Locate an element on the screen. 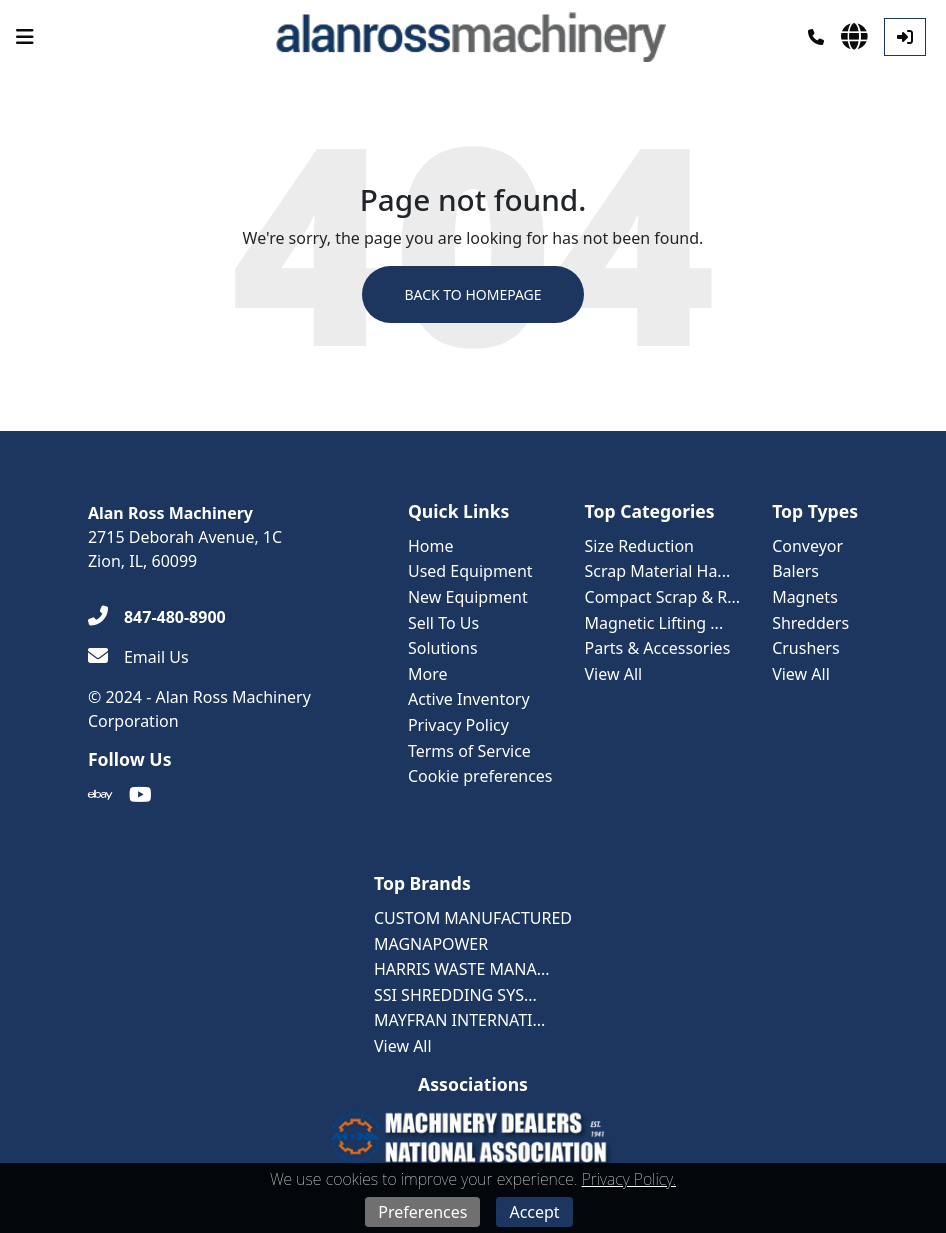  Solutions is located at coordinates (443, 648).